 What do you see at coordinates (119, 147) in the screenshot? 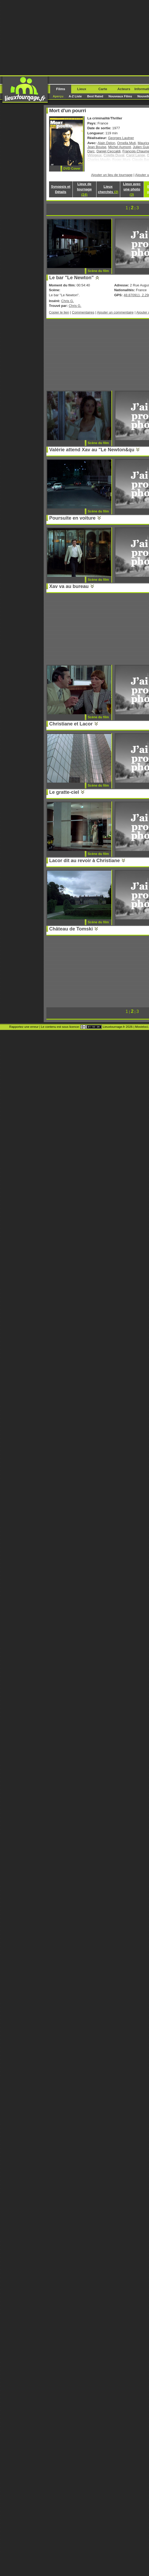
I see `Michel Aumont` at bounding box center [119, 147].